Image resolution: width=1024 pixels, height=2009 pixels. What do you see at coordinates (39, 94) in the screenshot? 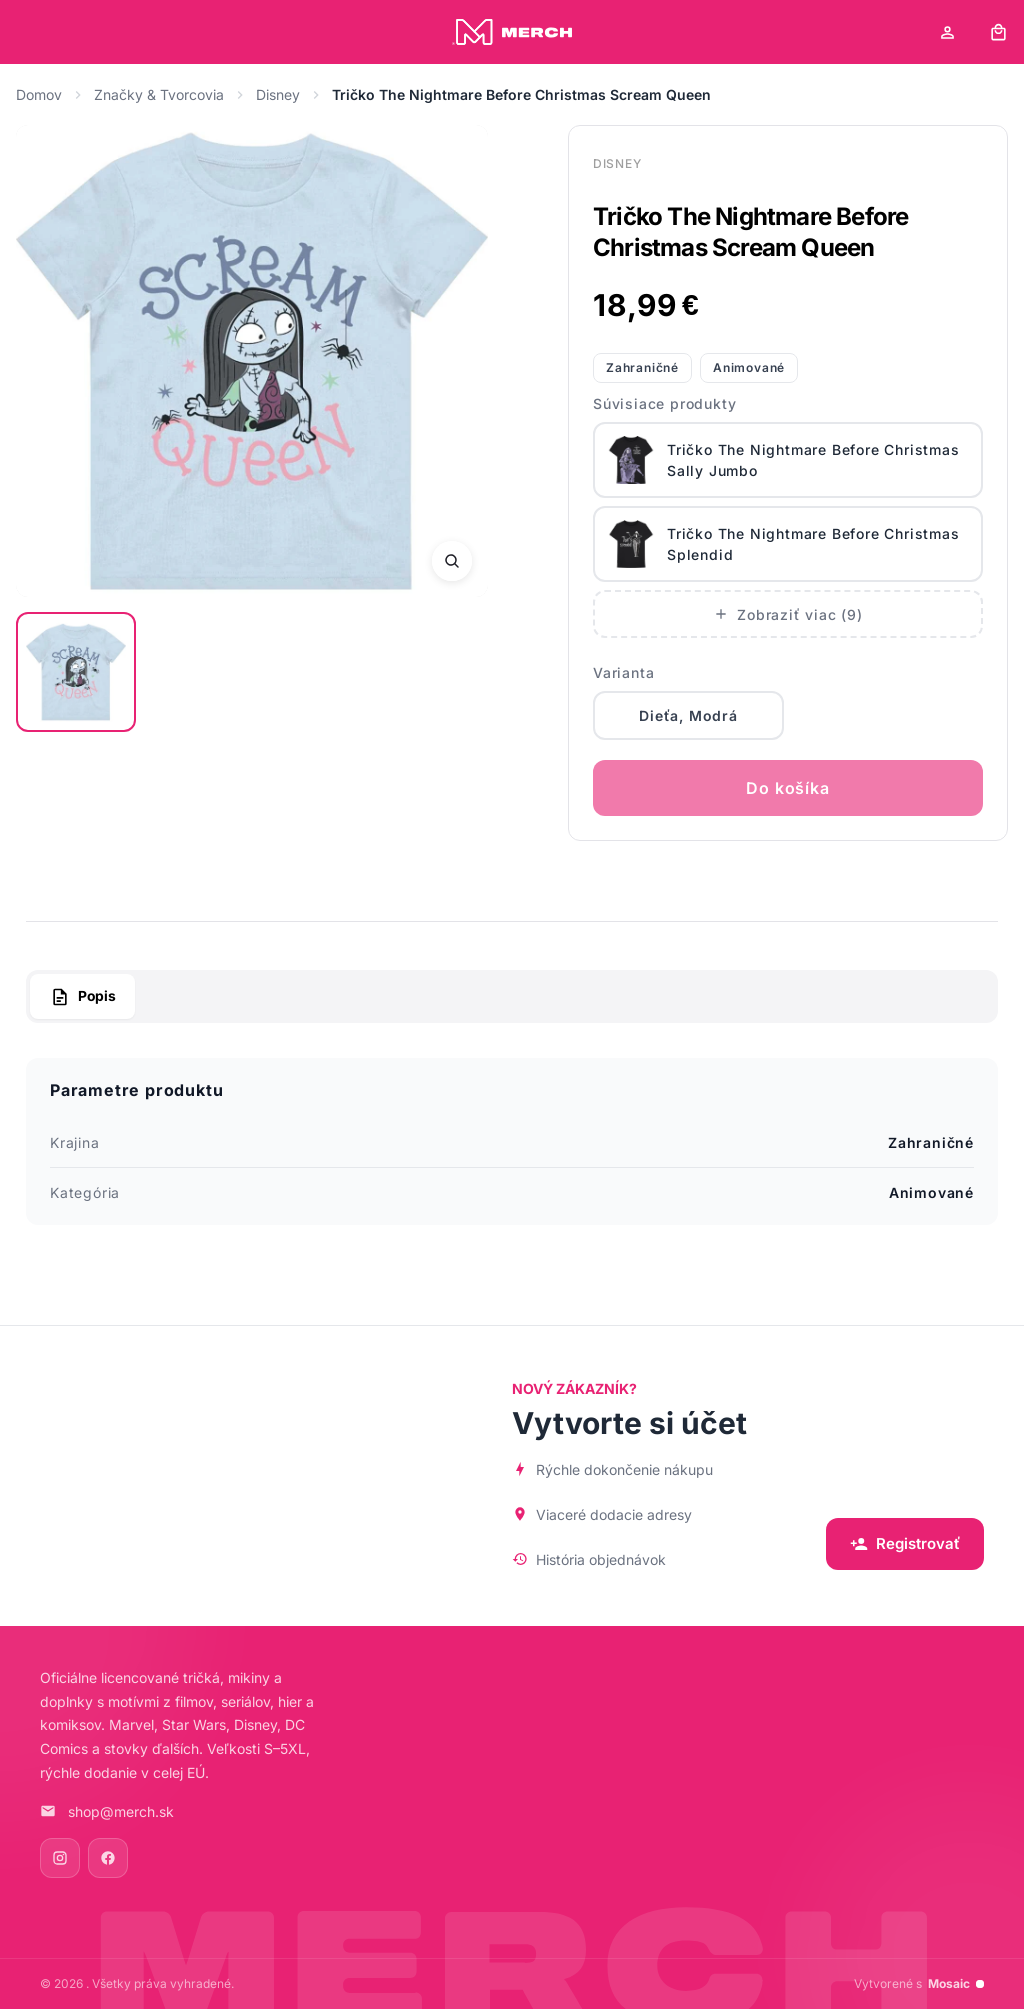
I see `Domov` at bounding box center [39, 94].